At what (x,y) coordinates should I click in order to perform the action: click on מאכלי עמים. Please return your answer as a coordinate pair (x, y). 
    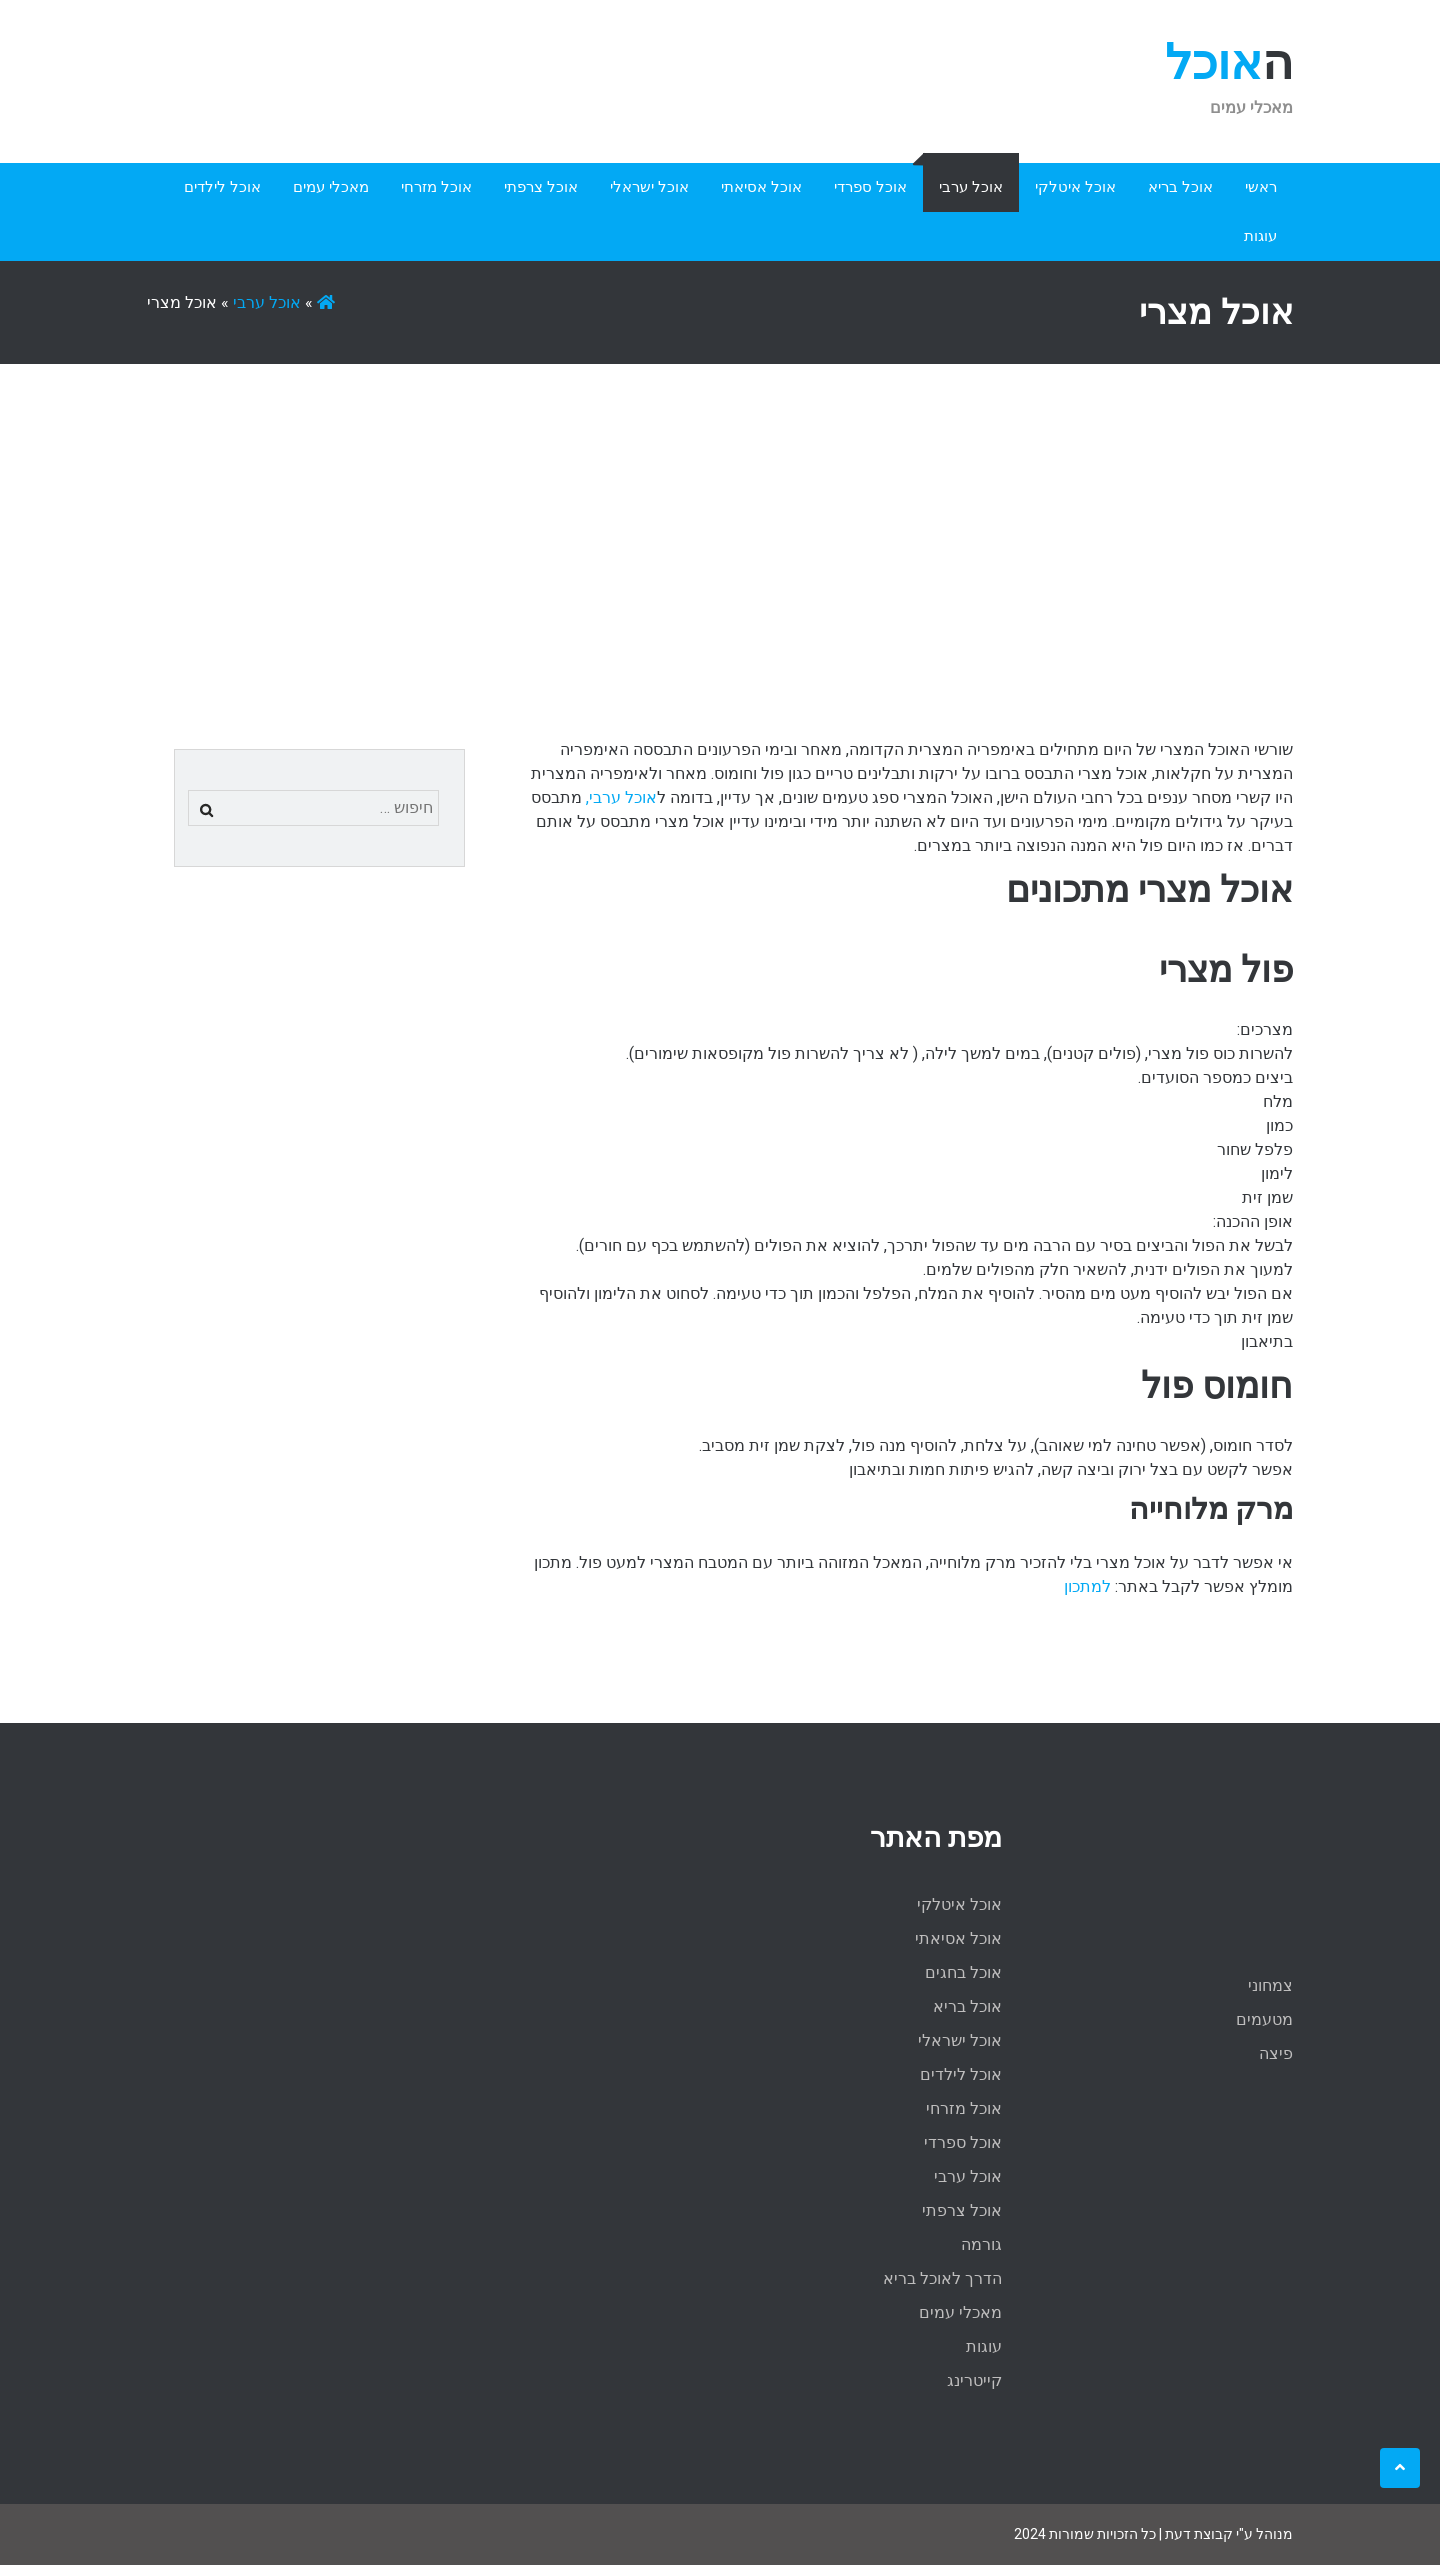
    Looking at the image, I should click on (331, 187).